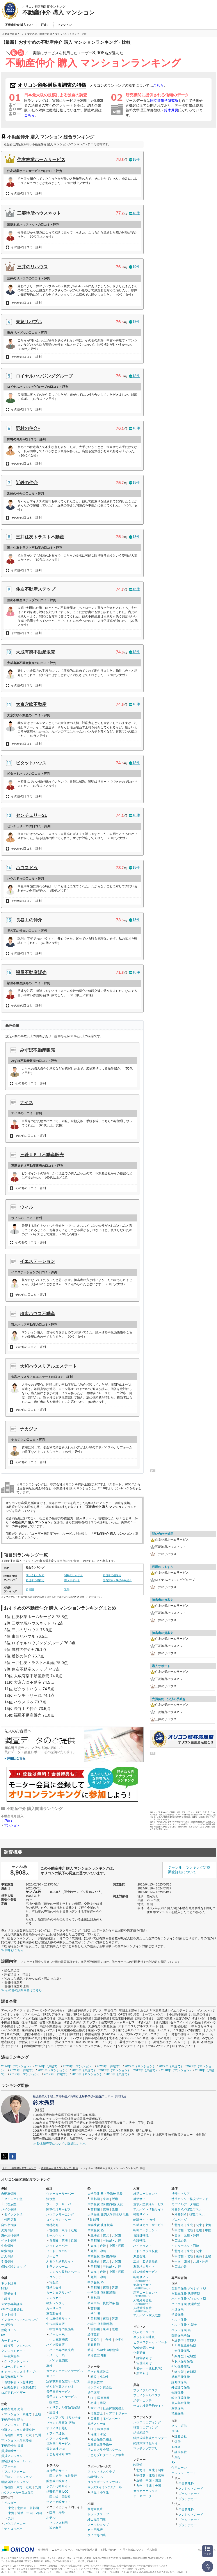 The image size is (217, 2576). I want to click on 2016年（マンション）, so click(87, 2074).